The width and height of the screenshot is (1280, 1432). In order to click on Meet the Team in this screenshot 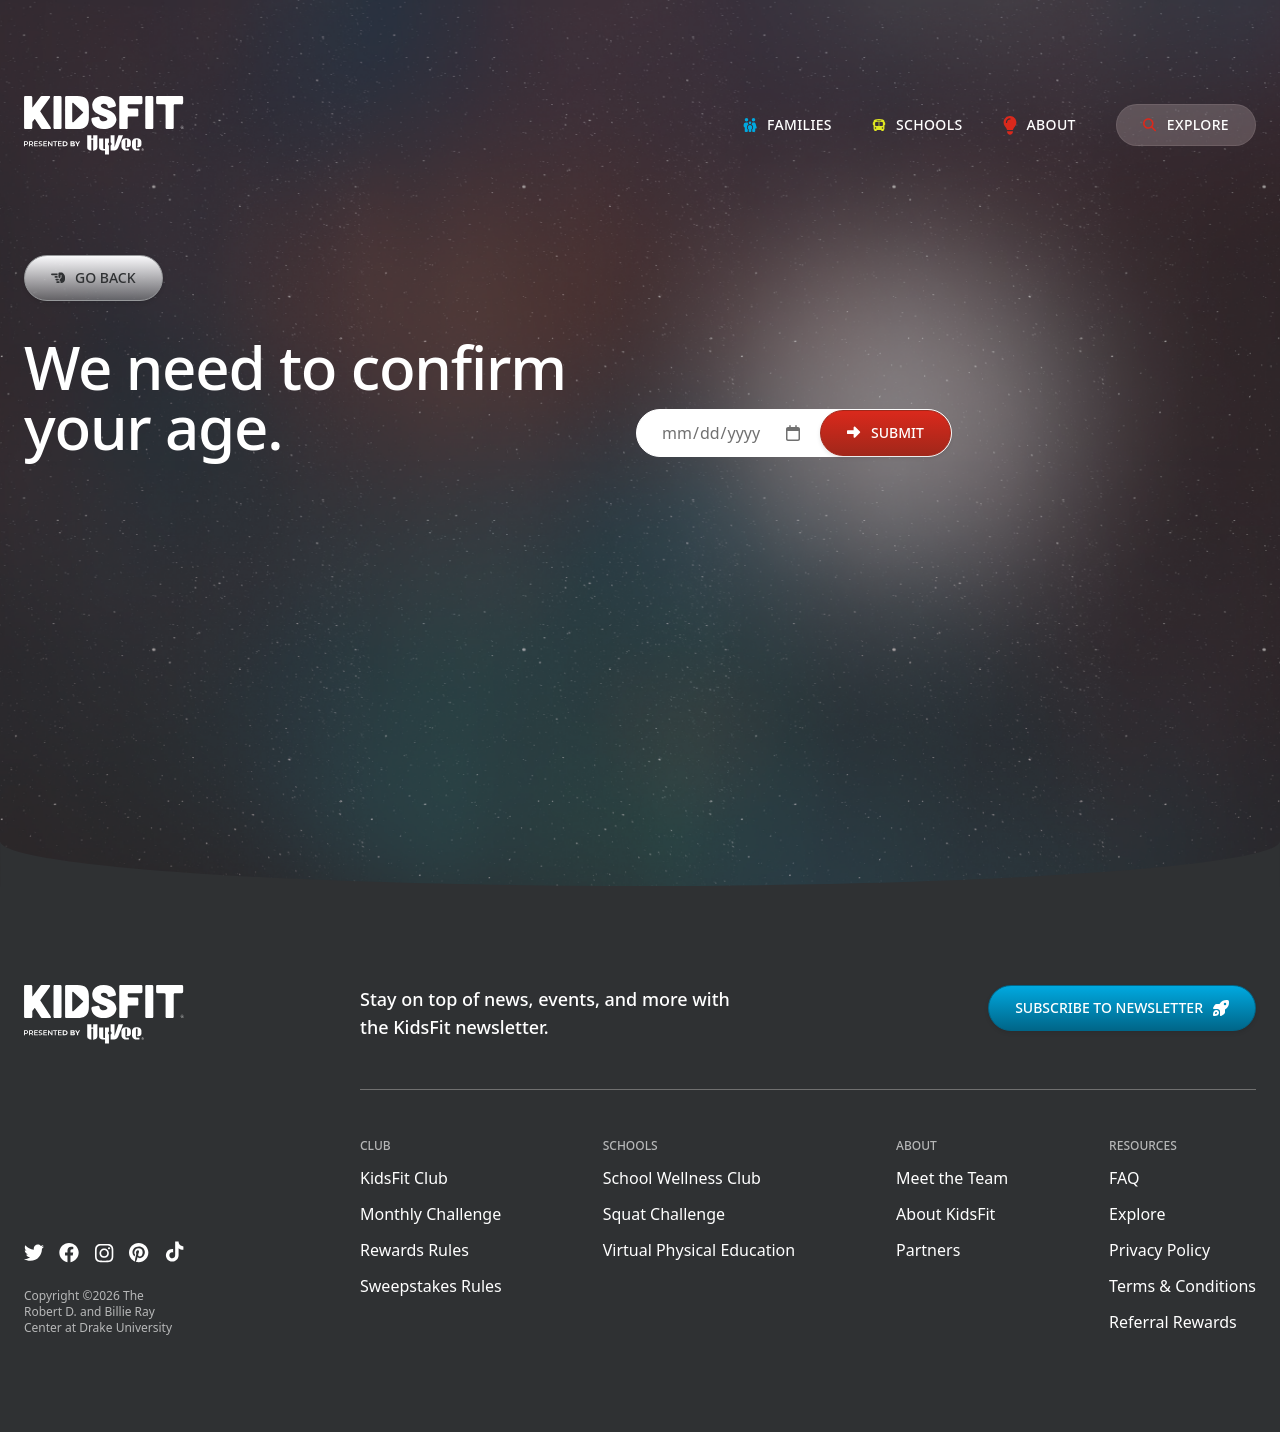, I will do `click(952, 1178)`.